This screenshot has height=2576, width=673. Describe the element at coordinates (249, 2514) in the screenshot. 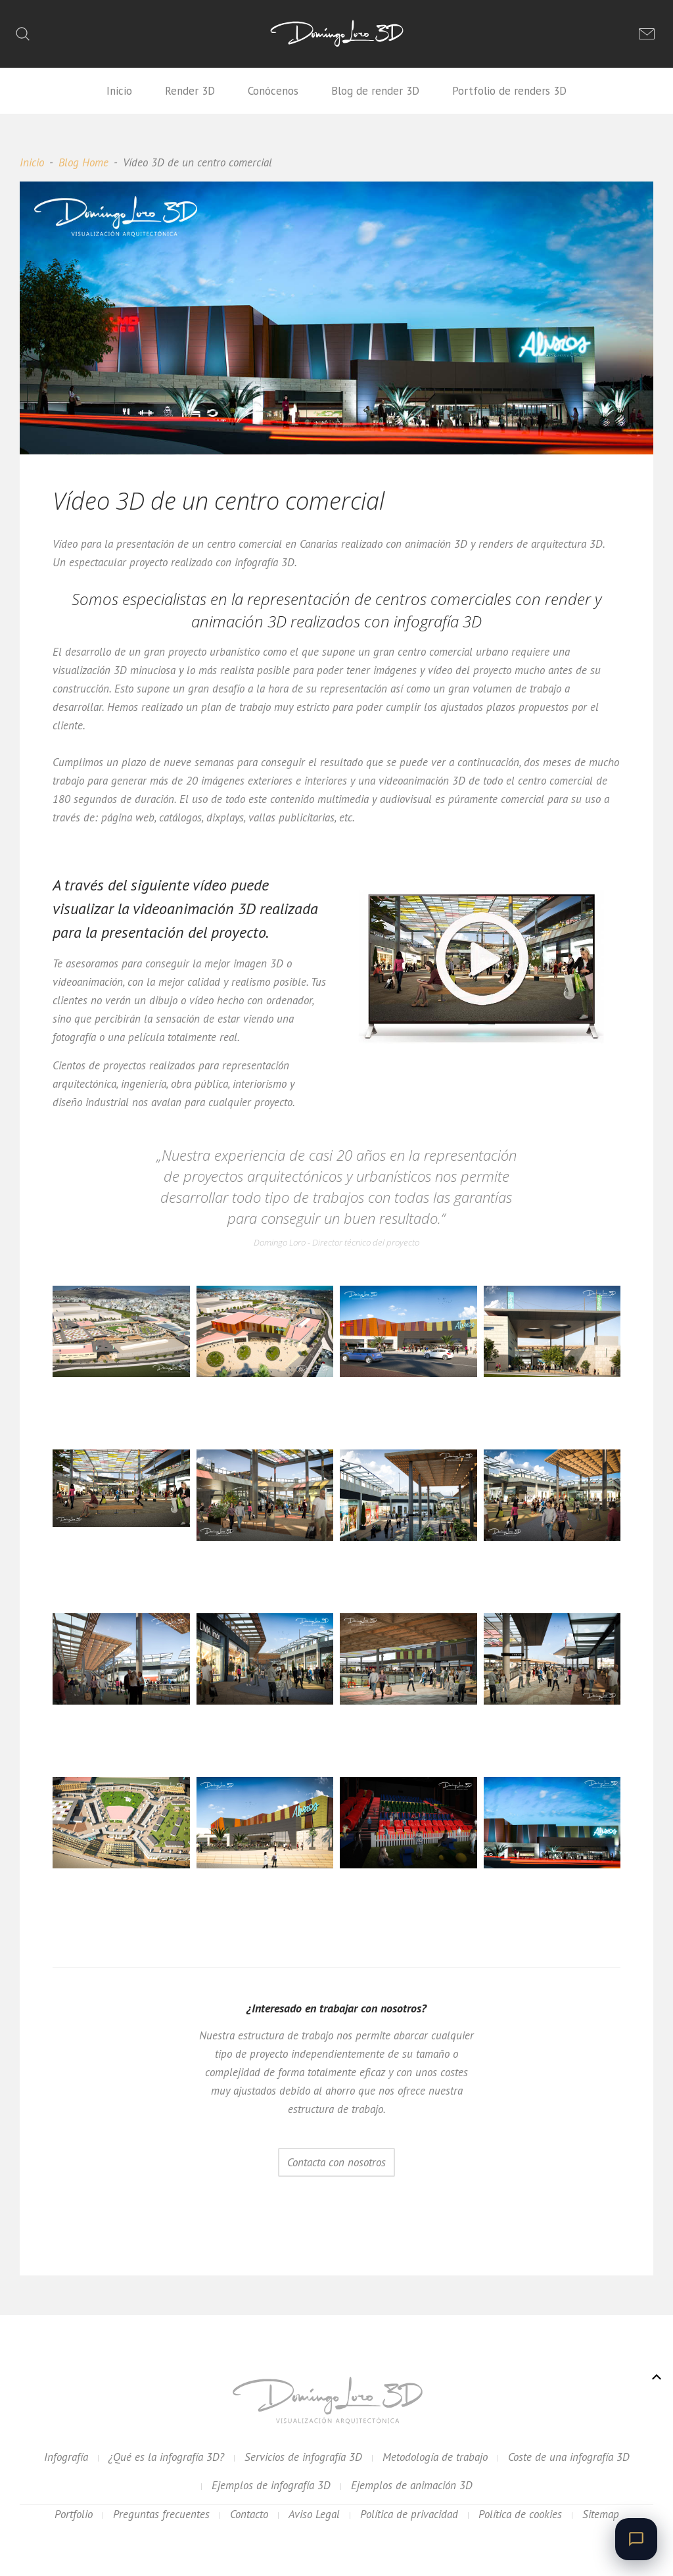

I see `Contacto` at that location.